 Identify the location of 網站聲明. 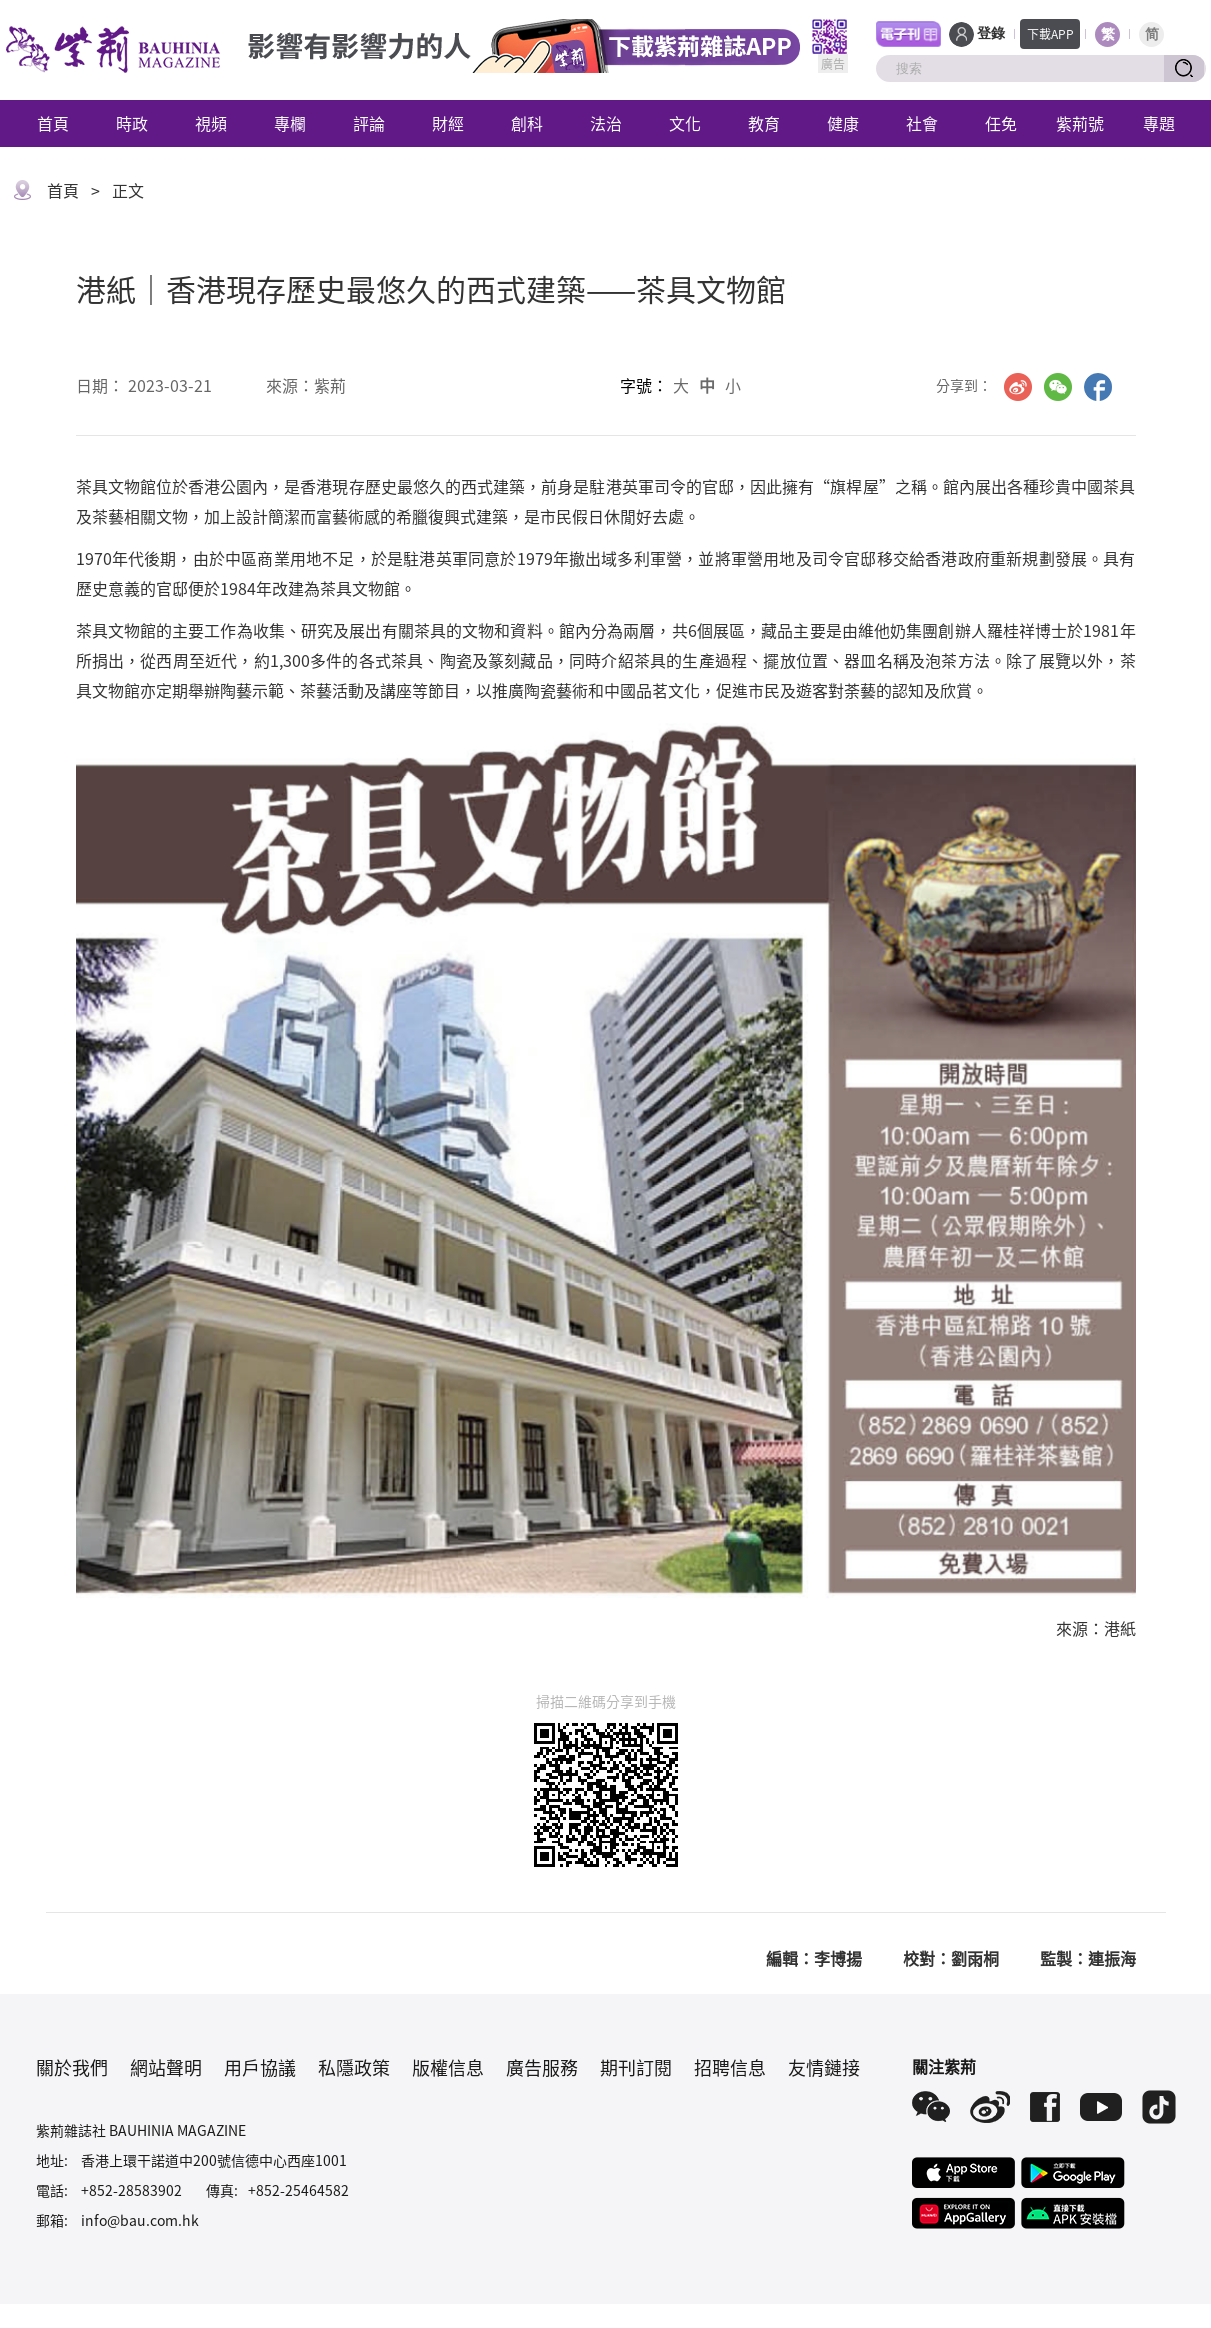
(166, 2067).